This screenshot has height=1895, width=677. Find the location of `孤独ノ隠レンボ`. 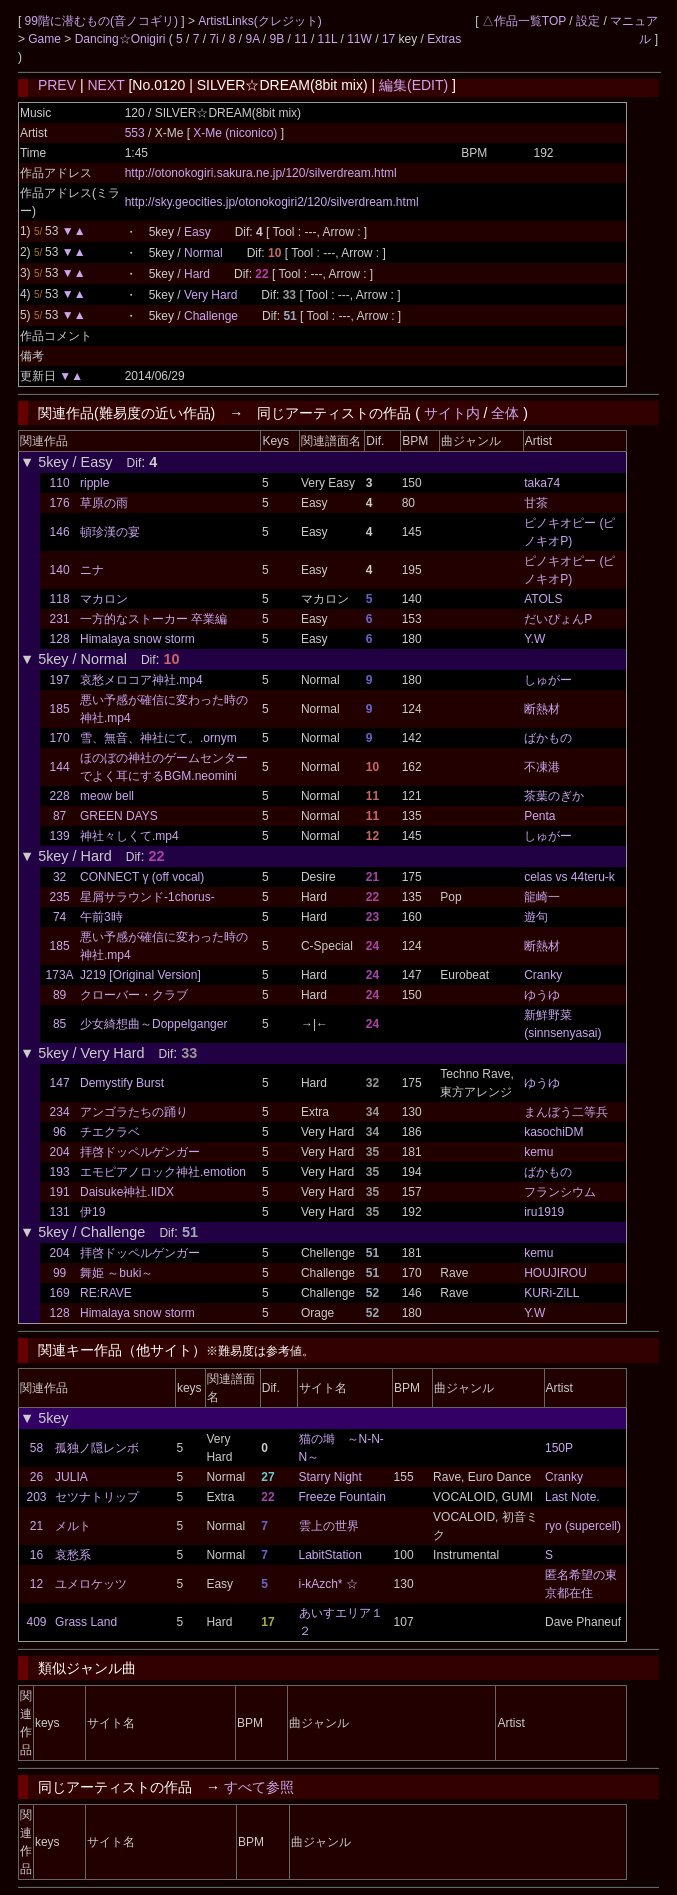

孤独ノ隠レンボ is located at coordinates (97, 1448).